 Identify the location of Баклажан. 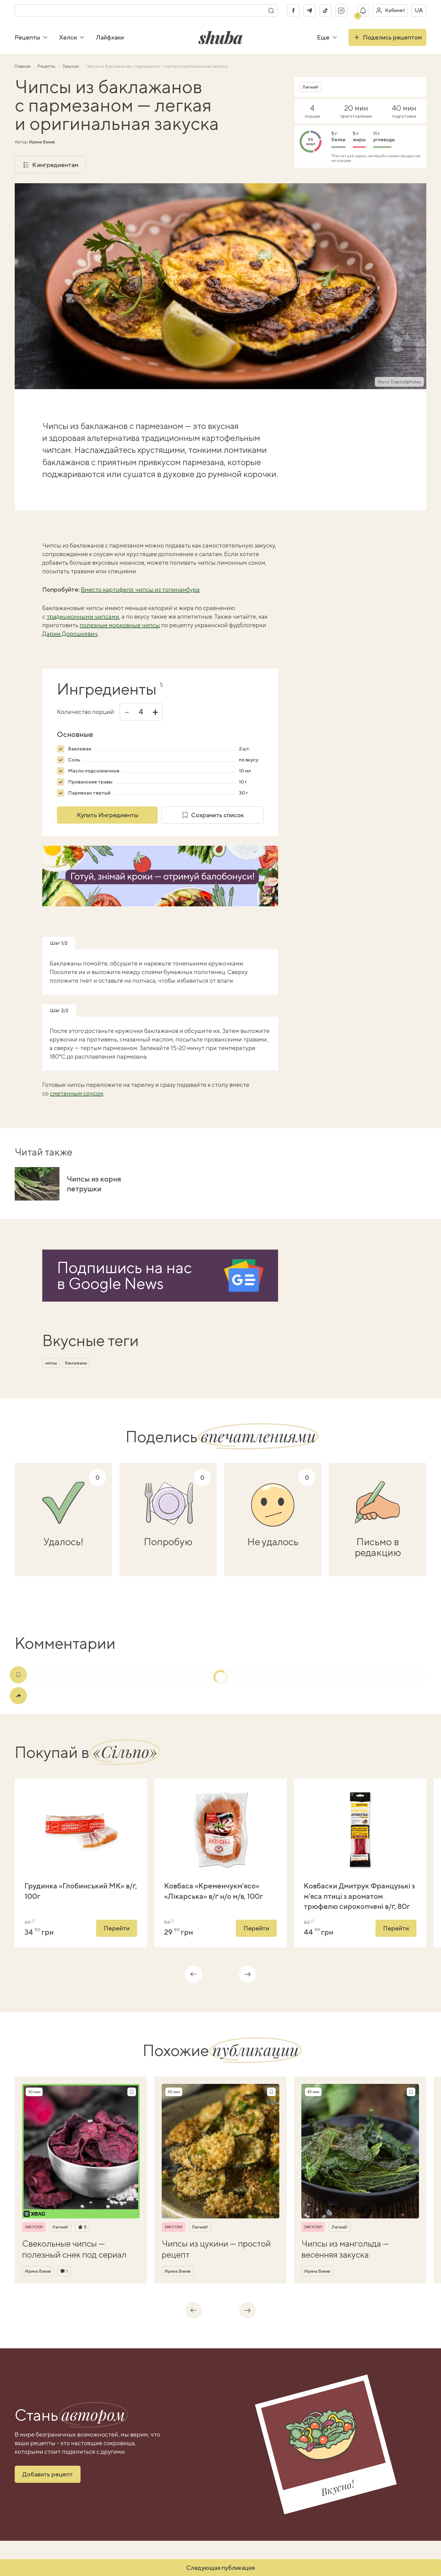
(79, 749).